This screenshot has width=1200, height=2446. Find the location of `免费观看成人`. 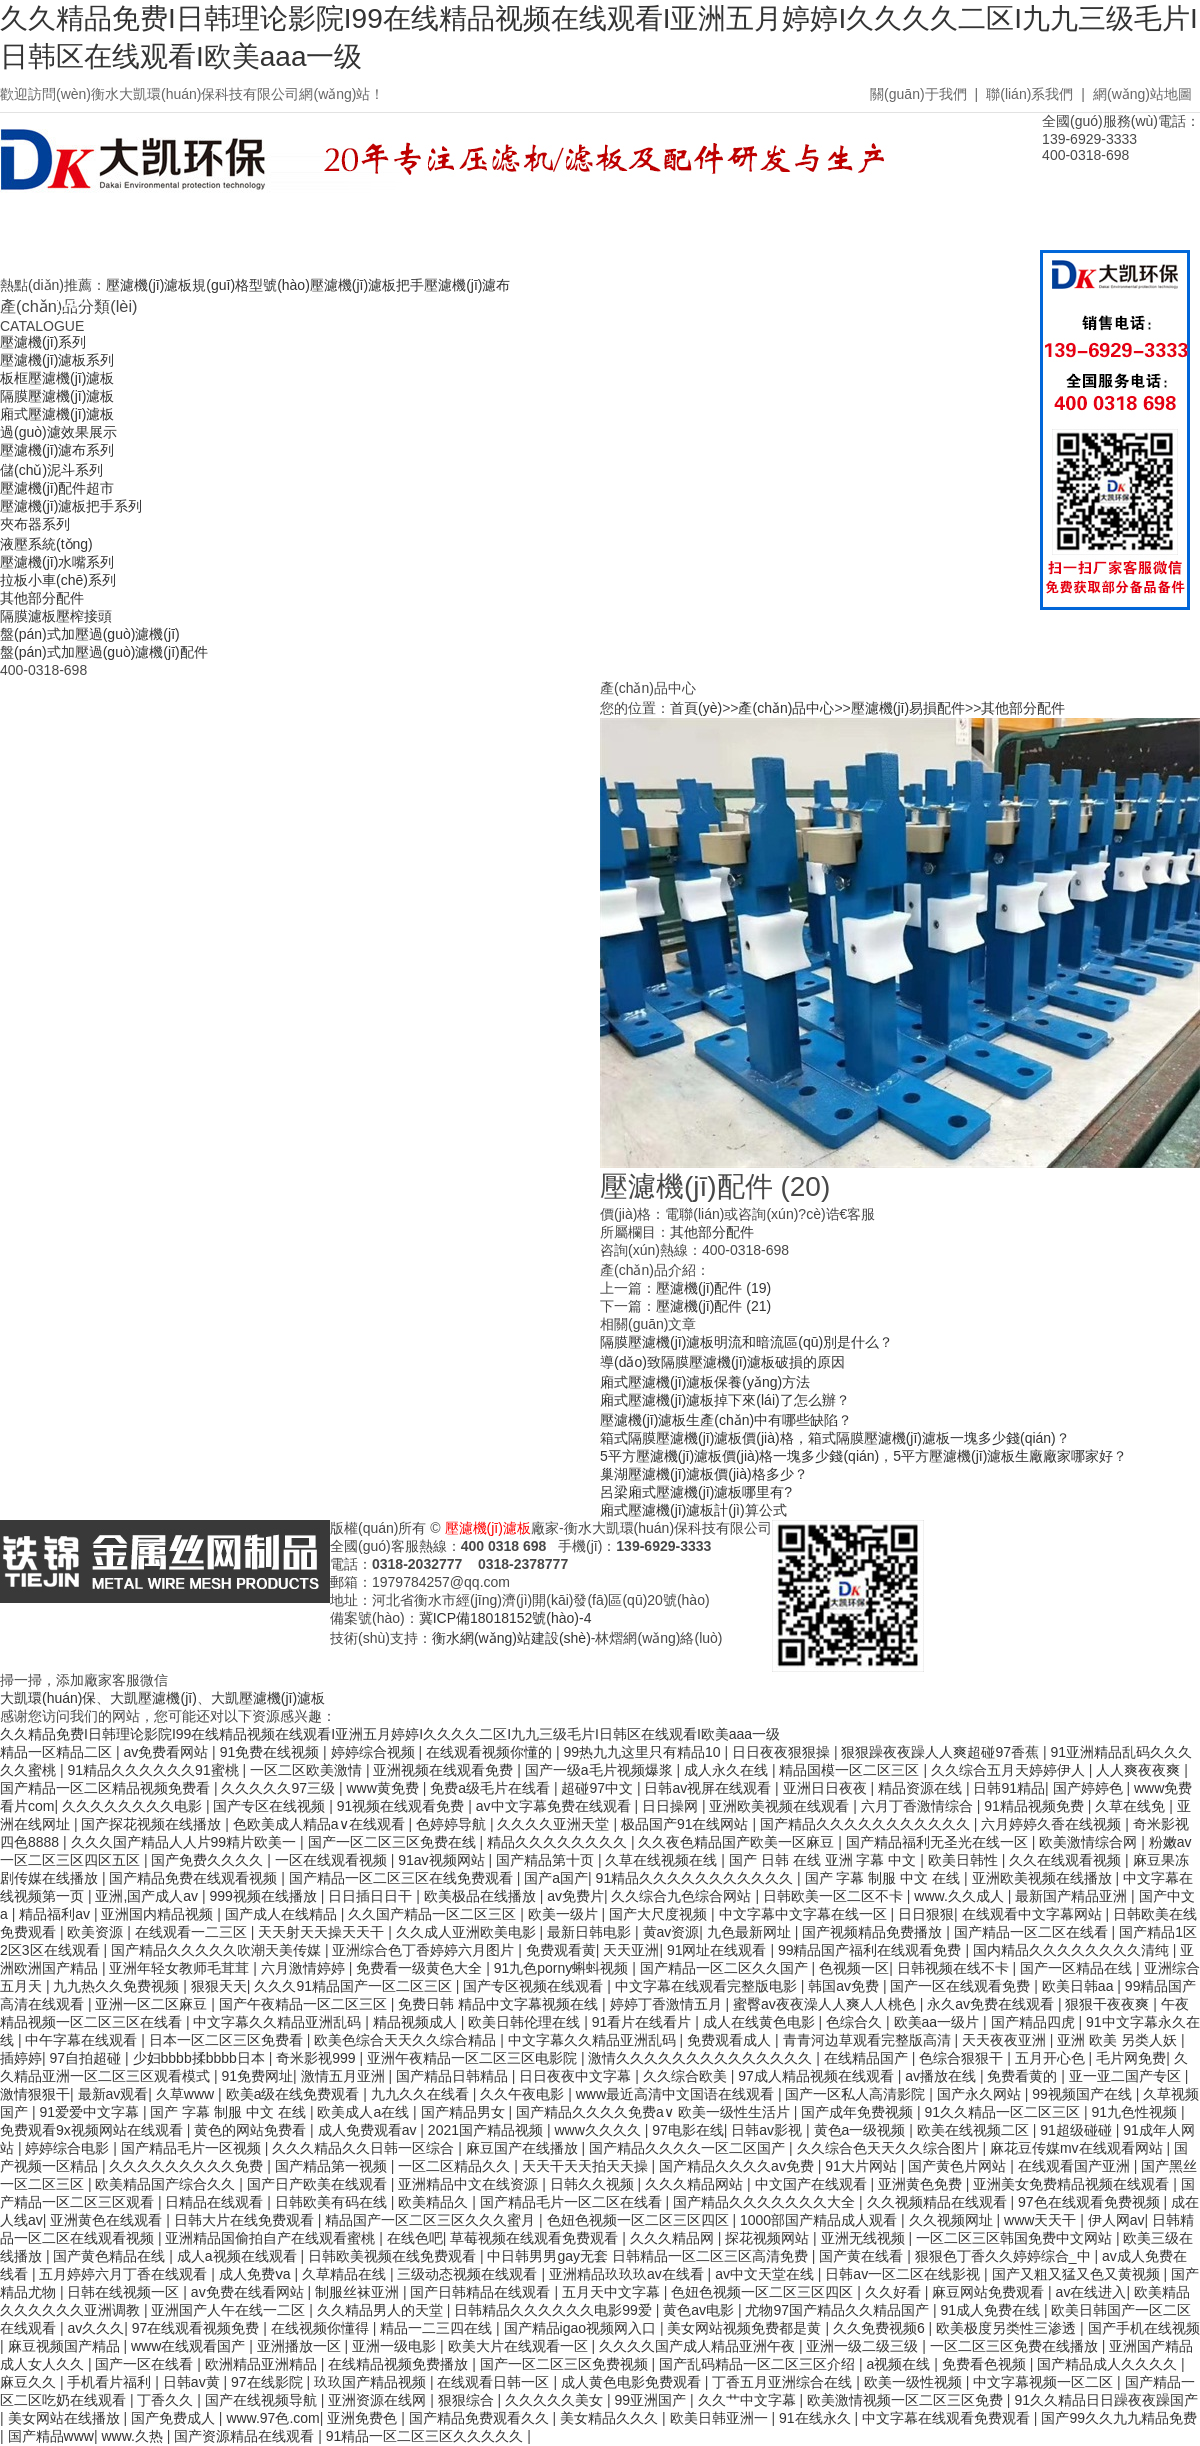

免费观看成人 is located at coordinates (731, 2040).